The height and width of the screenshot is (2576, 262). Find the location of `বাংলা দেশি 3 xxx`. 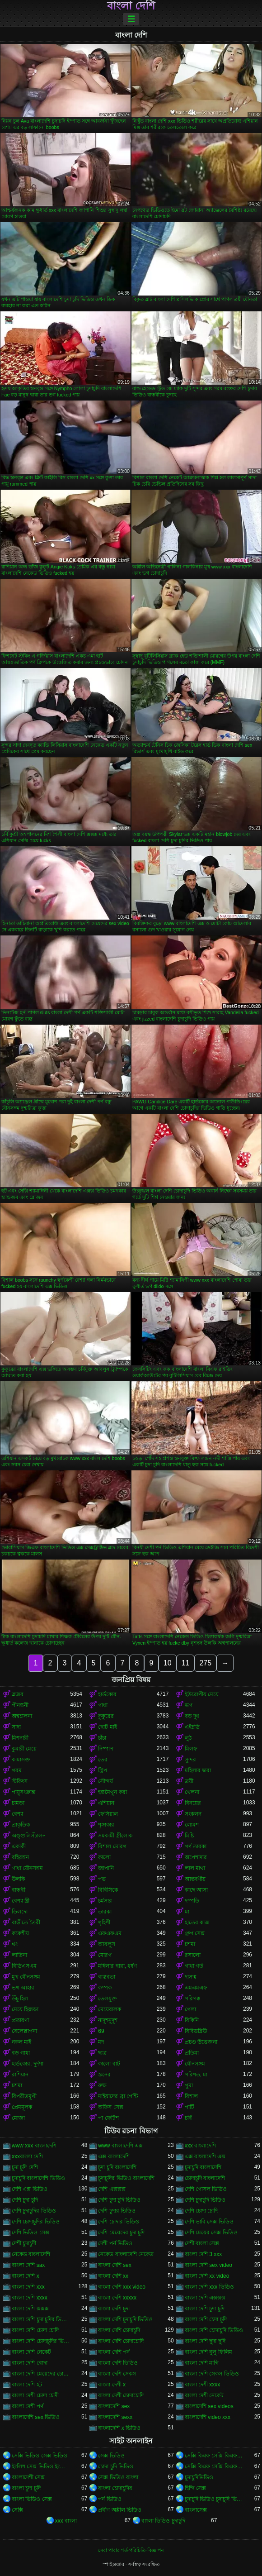

বাংলা দেশি 3 xxx is located at coordinates (203, 2254).